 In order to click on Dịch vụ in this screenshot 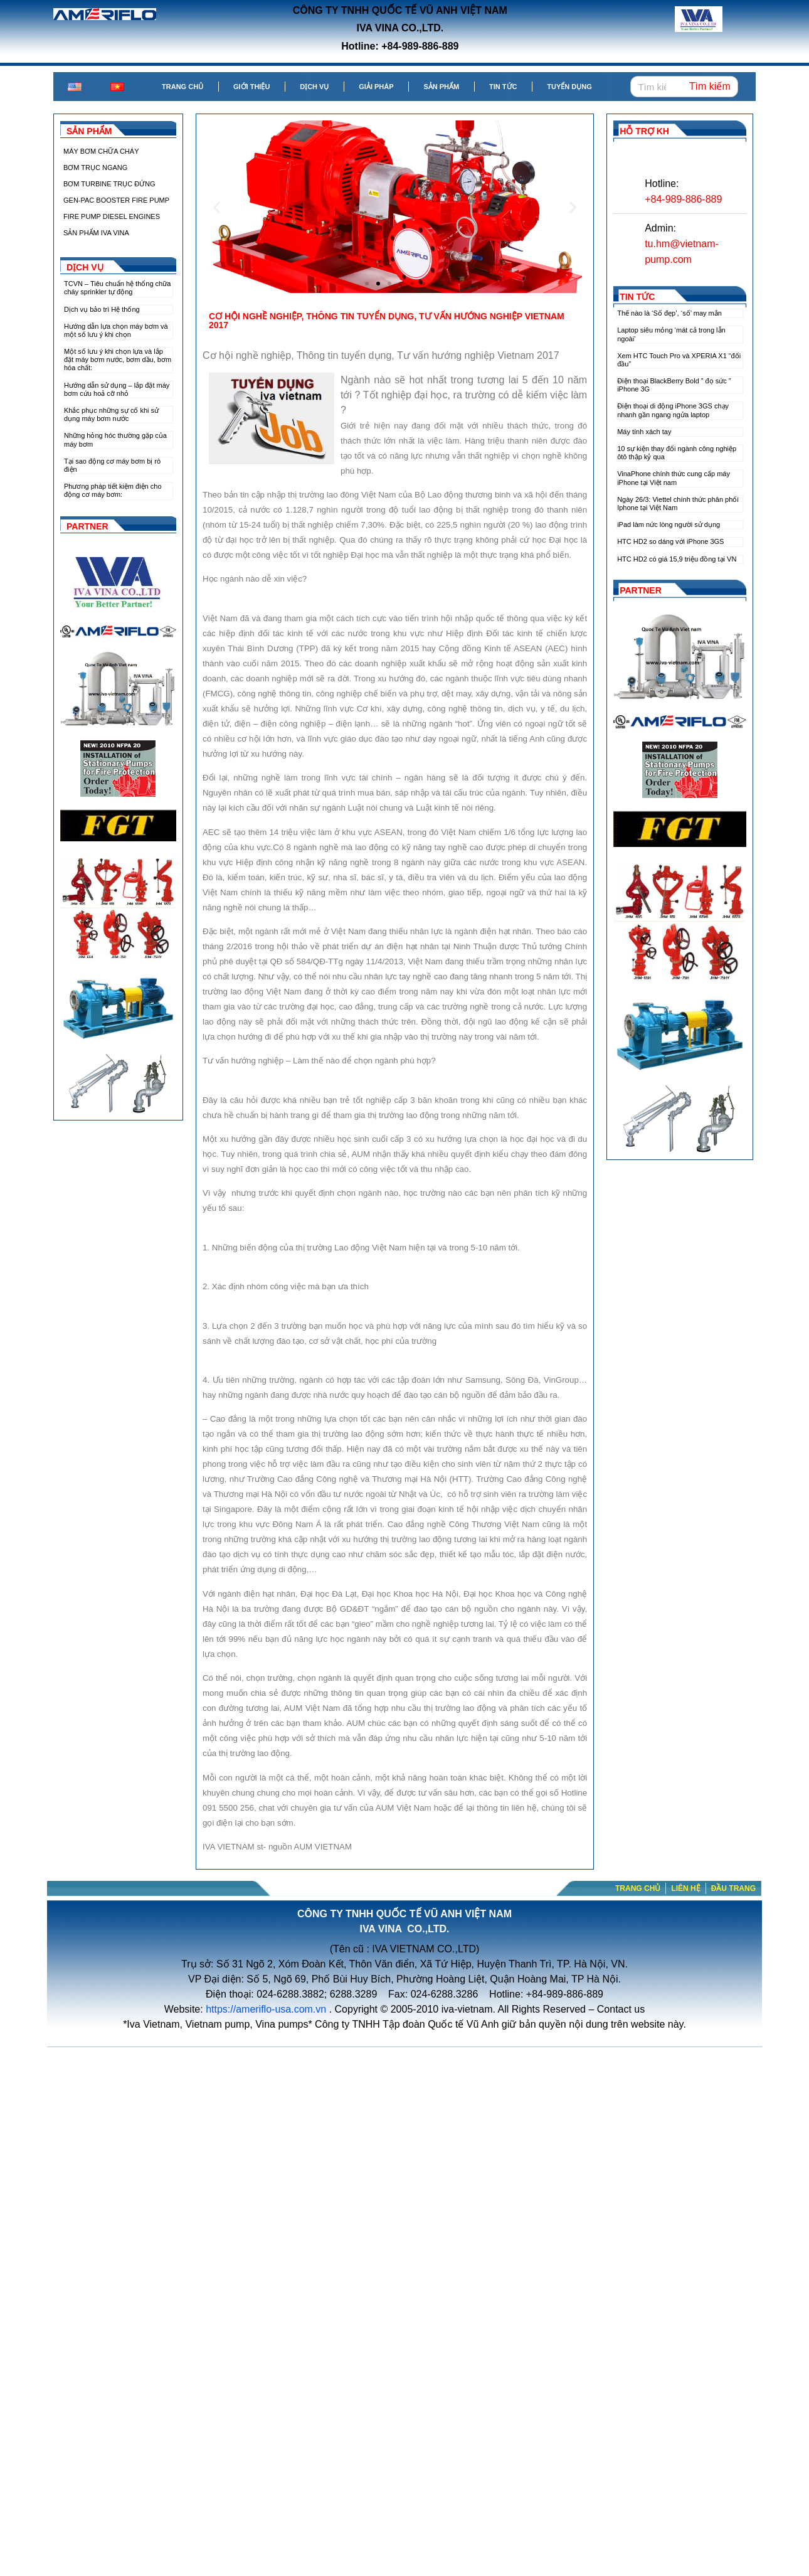, I will do `click(314, 86)`.